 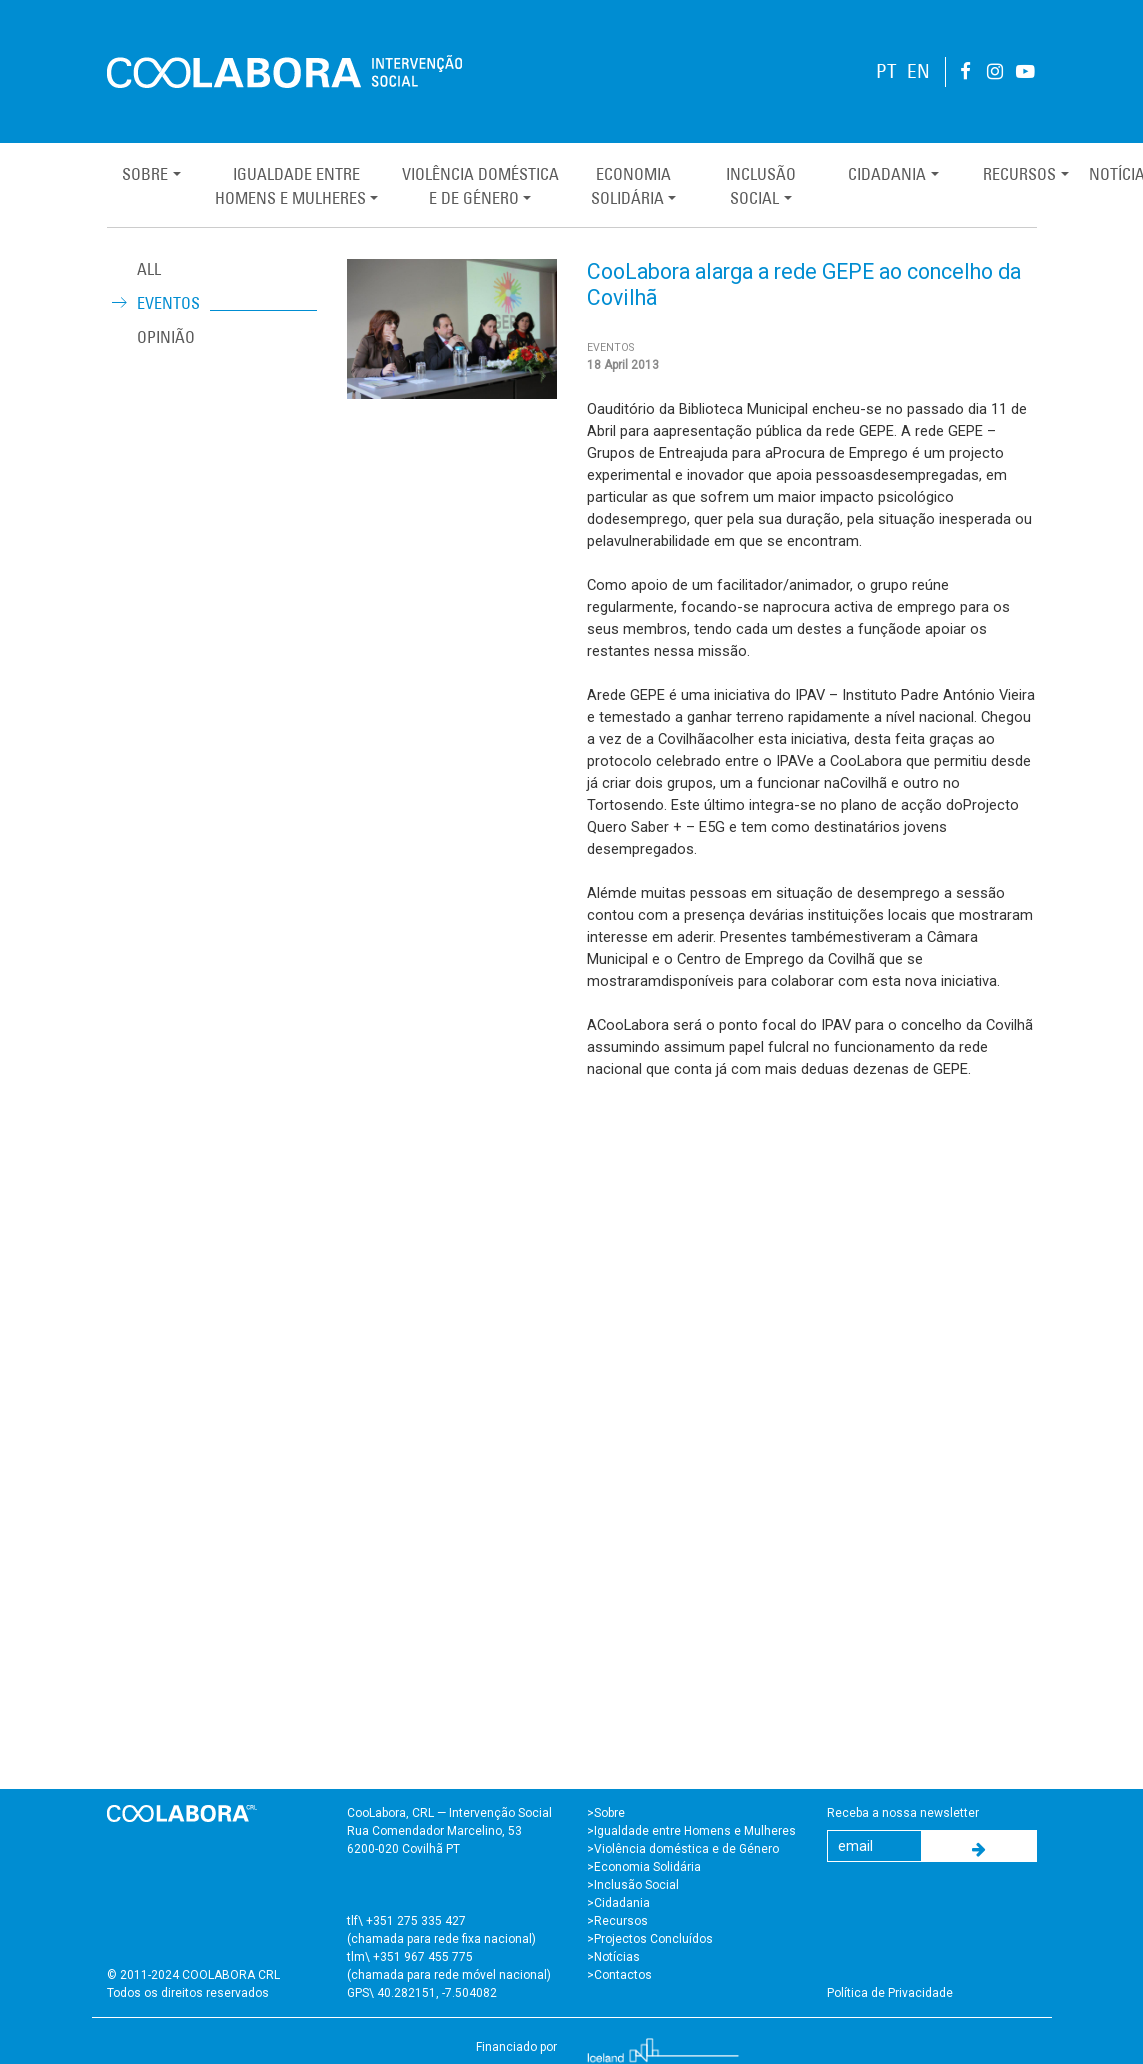 I want to click on >Recursos, so click(x=617, y=1921).